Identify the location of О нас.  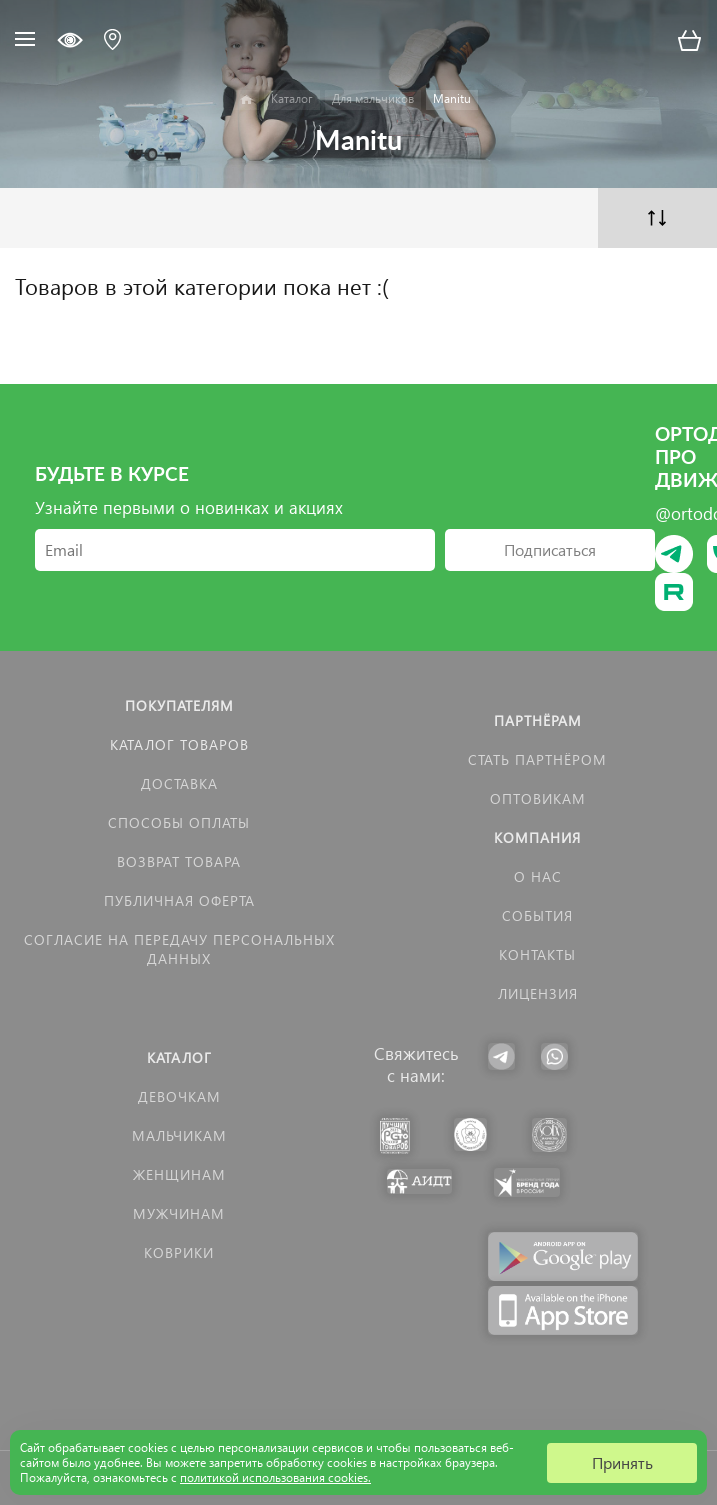
(538, 876).